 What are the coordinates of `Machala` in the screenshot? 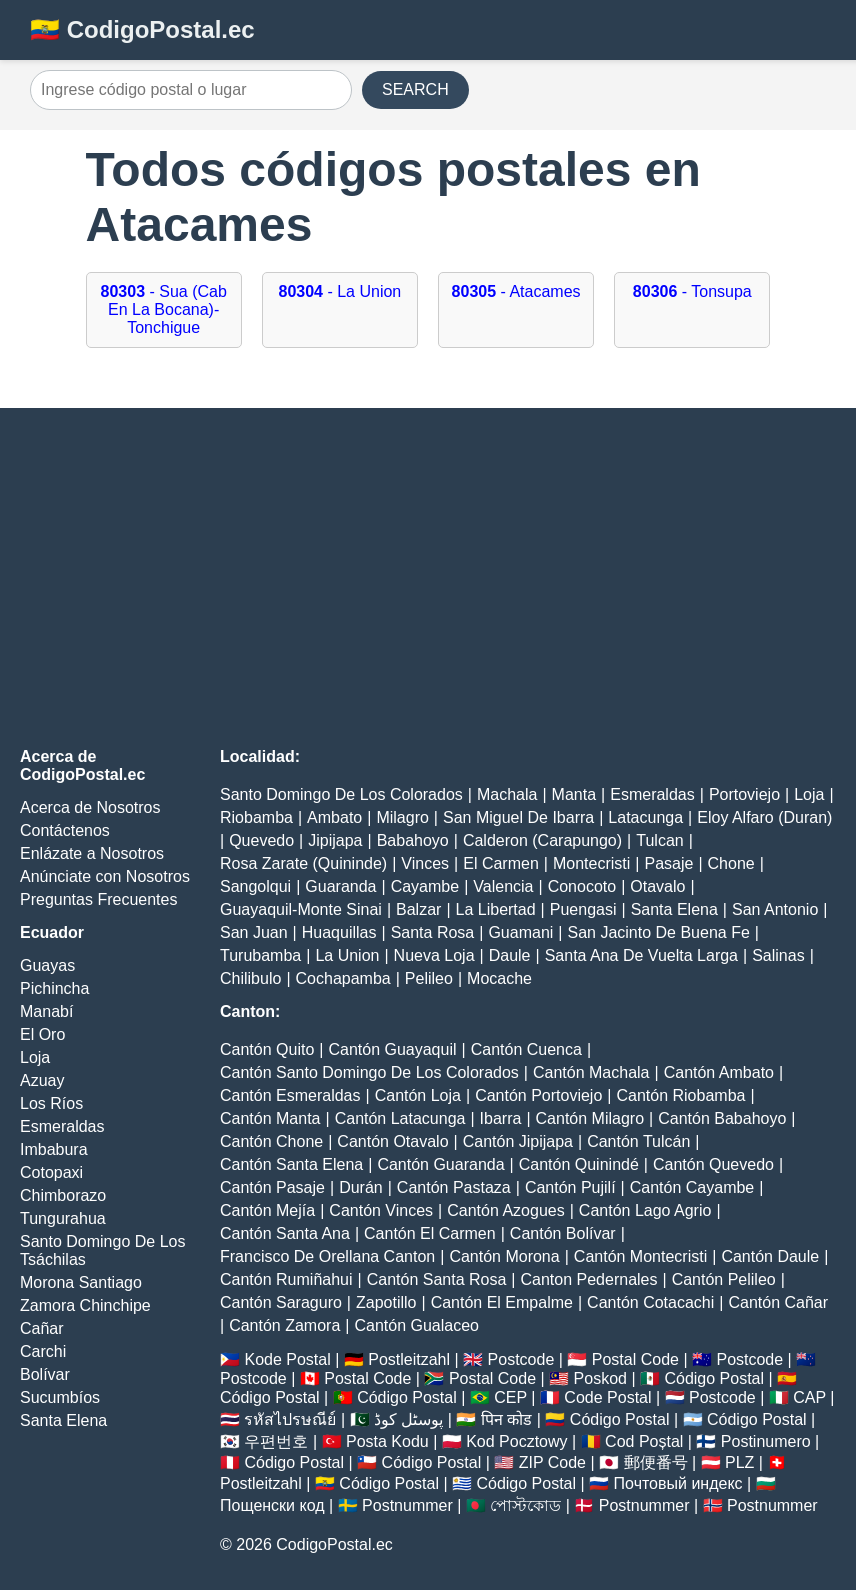 It's located at (507, 794).